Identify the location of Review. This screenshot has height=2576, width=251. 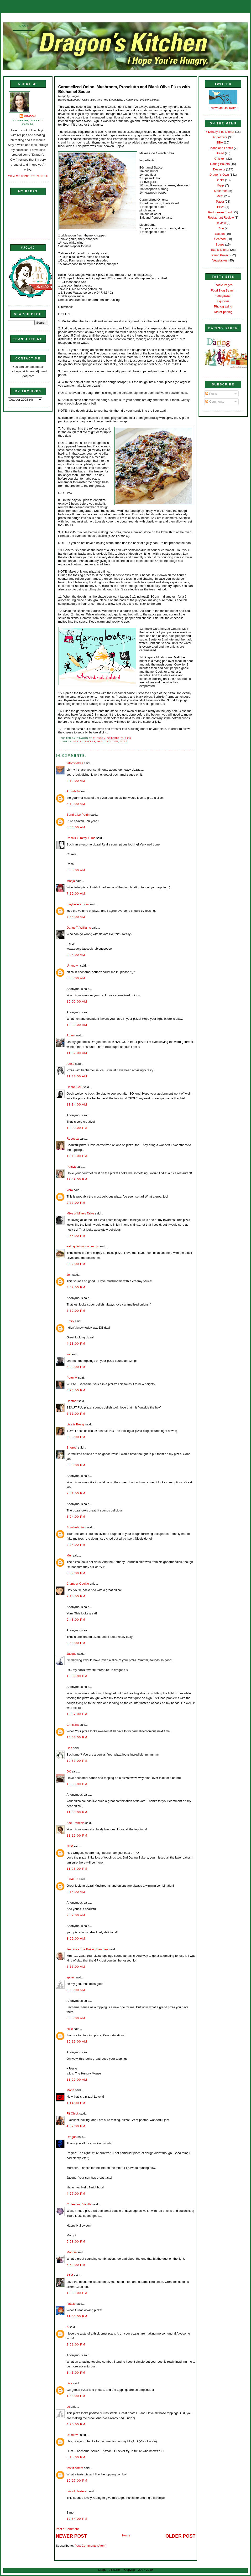
(221, 223).